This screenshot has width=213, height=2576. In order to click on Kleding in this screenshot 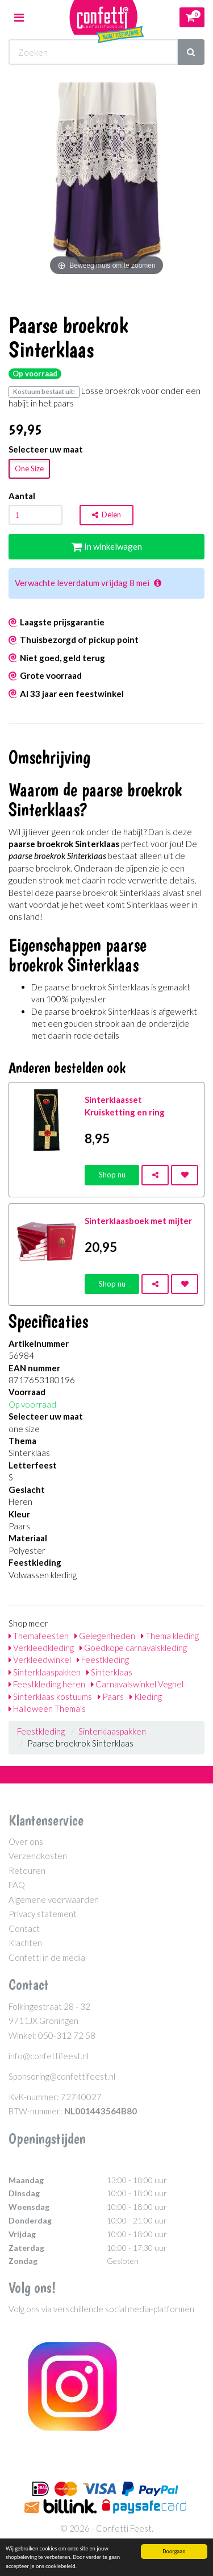, I will do `click(146, 1696)`.